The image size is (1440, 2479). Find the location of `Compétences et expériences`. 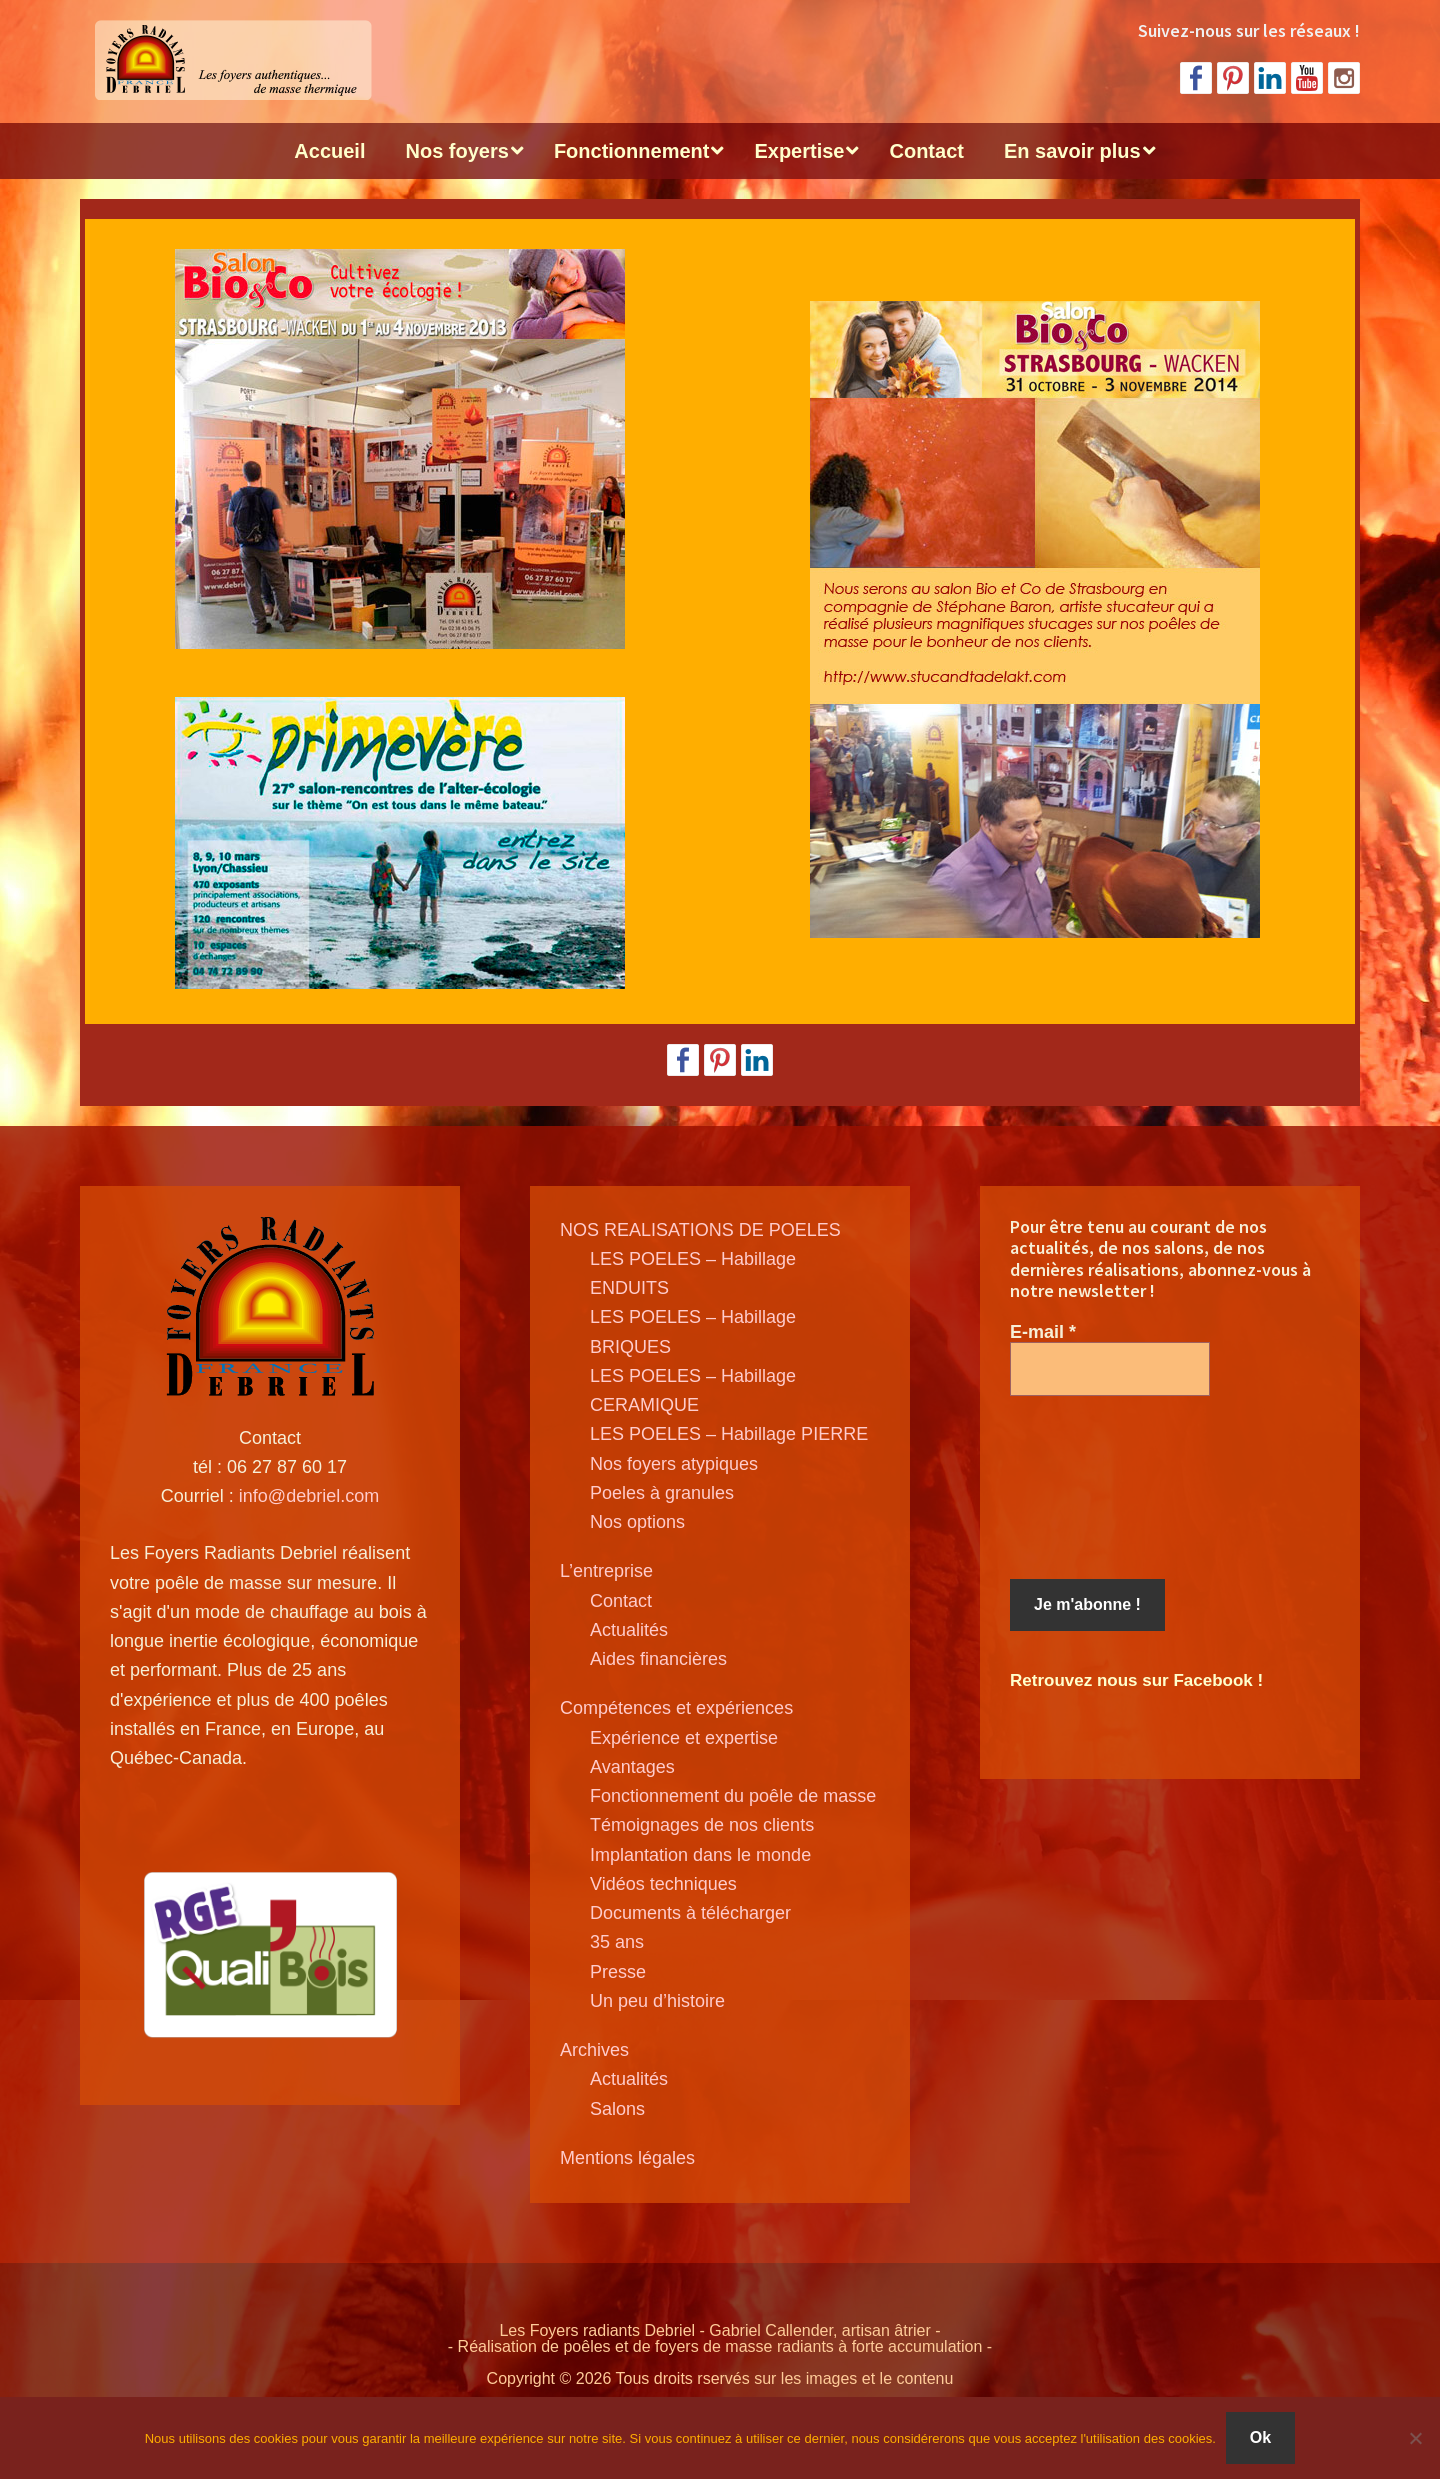

Compétences et expériences is located at coordinates (676, 1708).